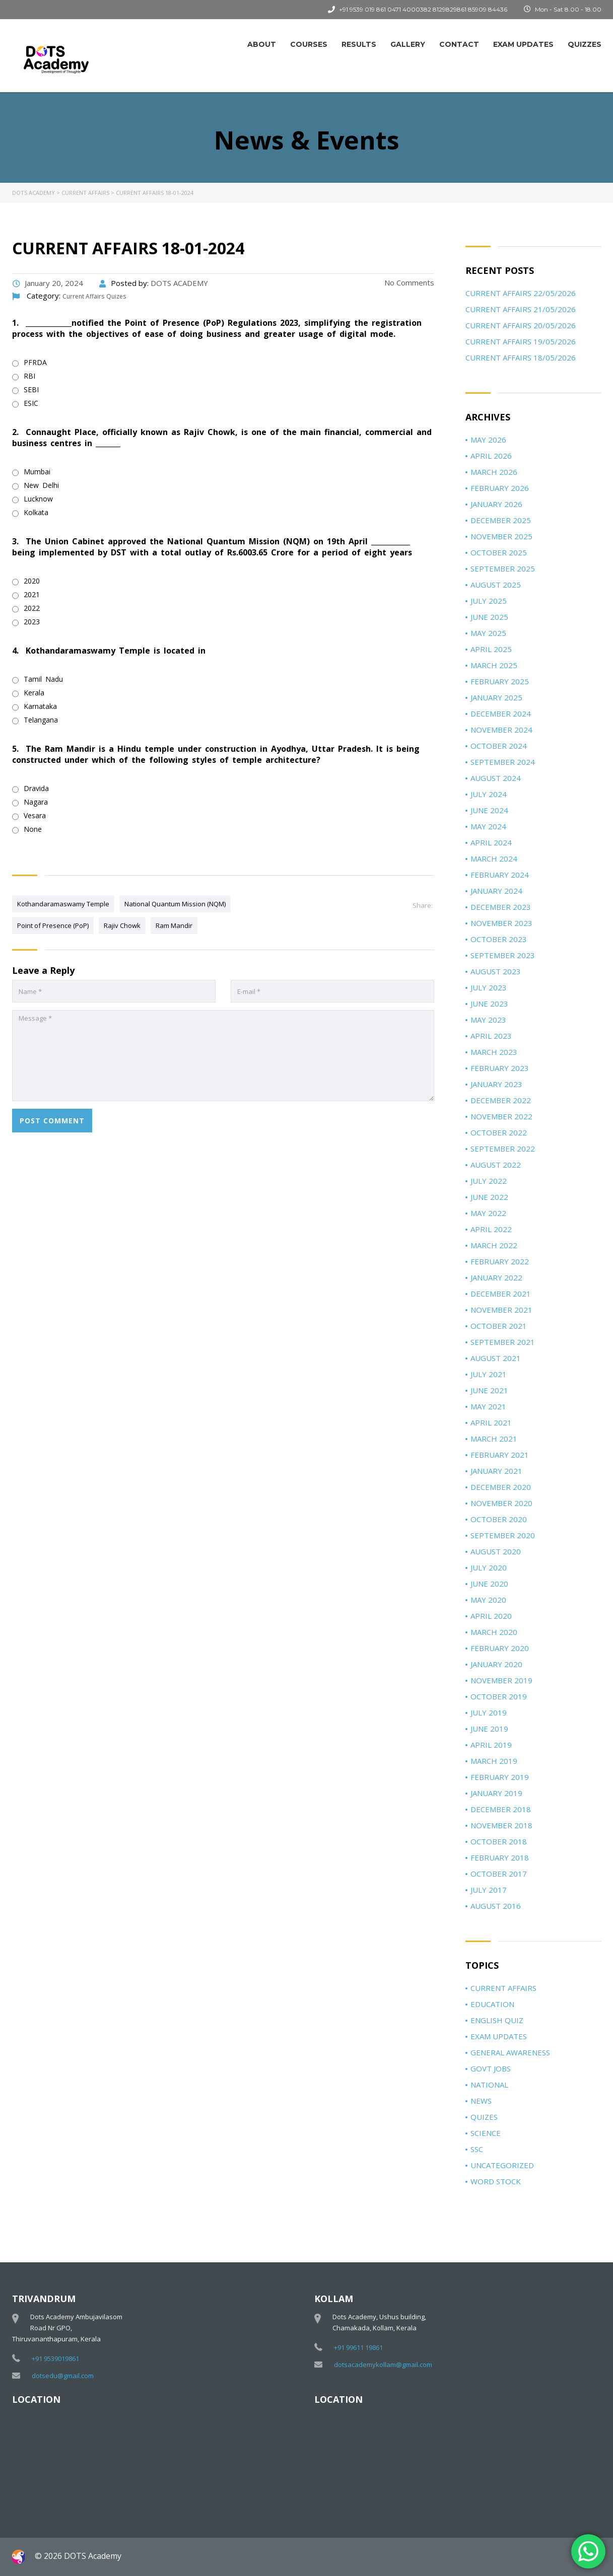  I want to click on August 2025, so click(495, 585).